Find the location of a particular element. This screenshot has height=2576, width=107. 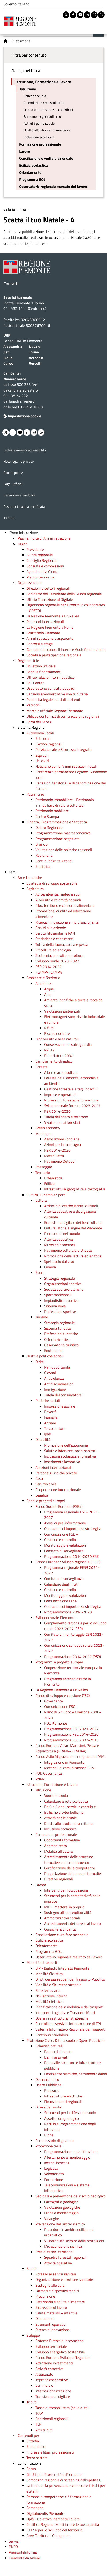

Ufficio Transizione al Digitale is located at coordinates (49, 600).